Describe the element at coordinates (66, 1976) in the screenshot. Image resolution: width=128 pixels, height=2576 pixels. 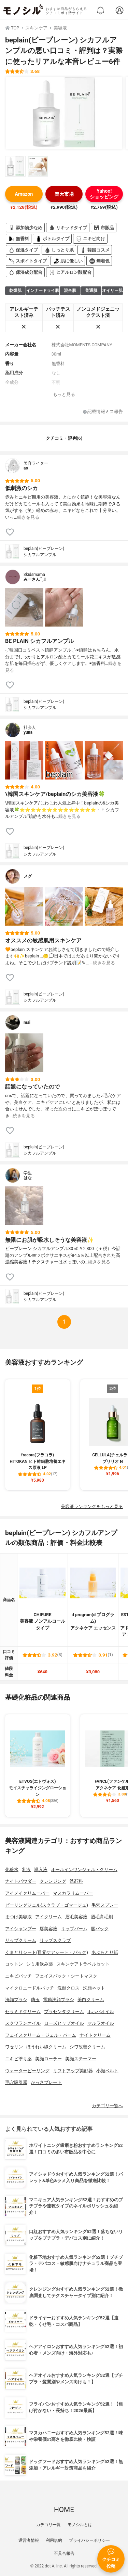
I see `フェイスパック・シートマスク` at that location.